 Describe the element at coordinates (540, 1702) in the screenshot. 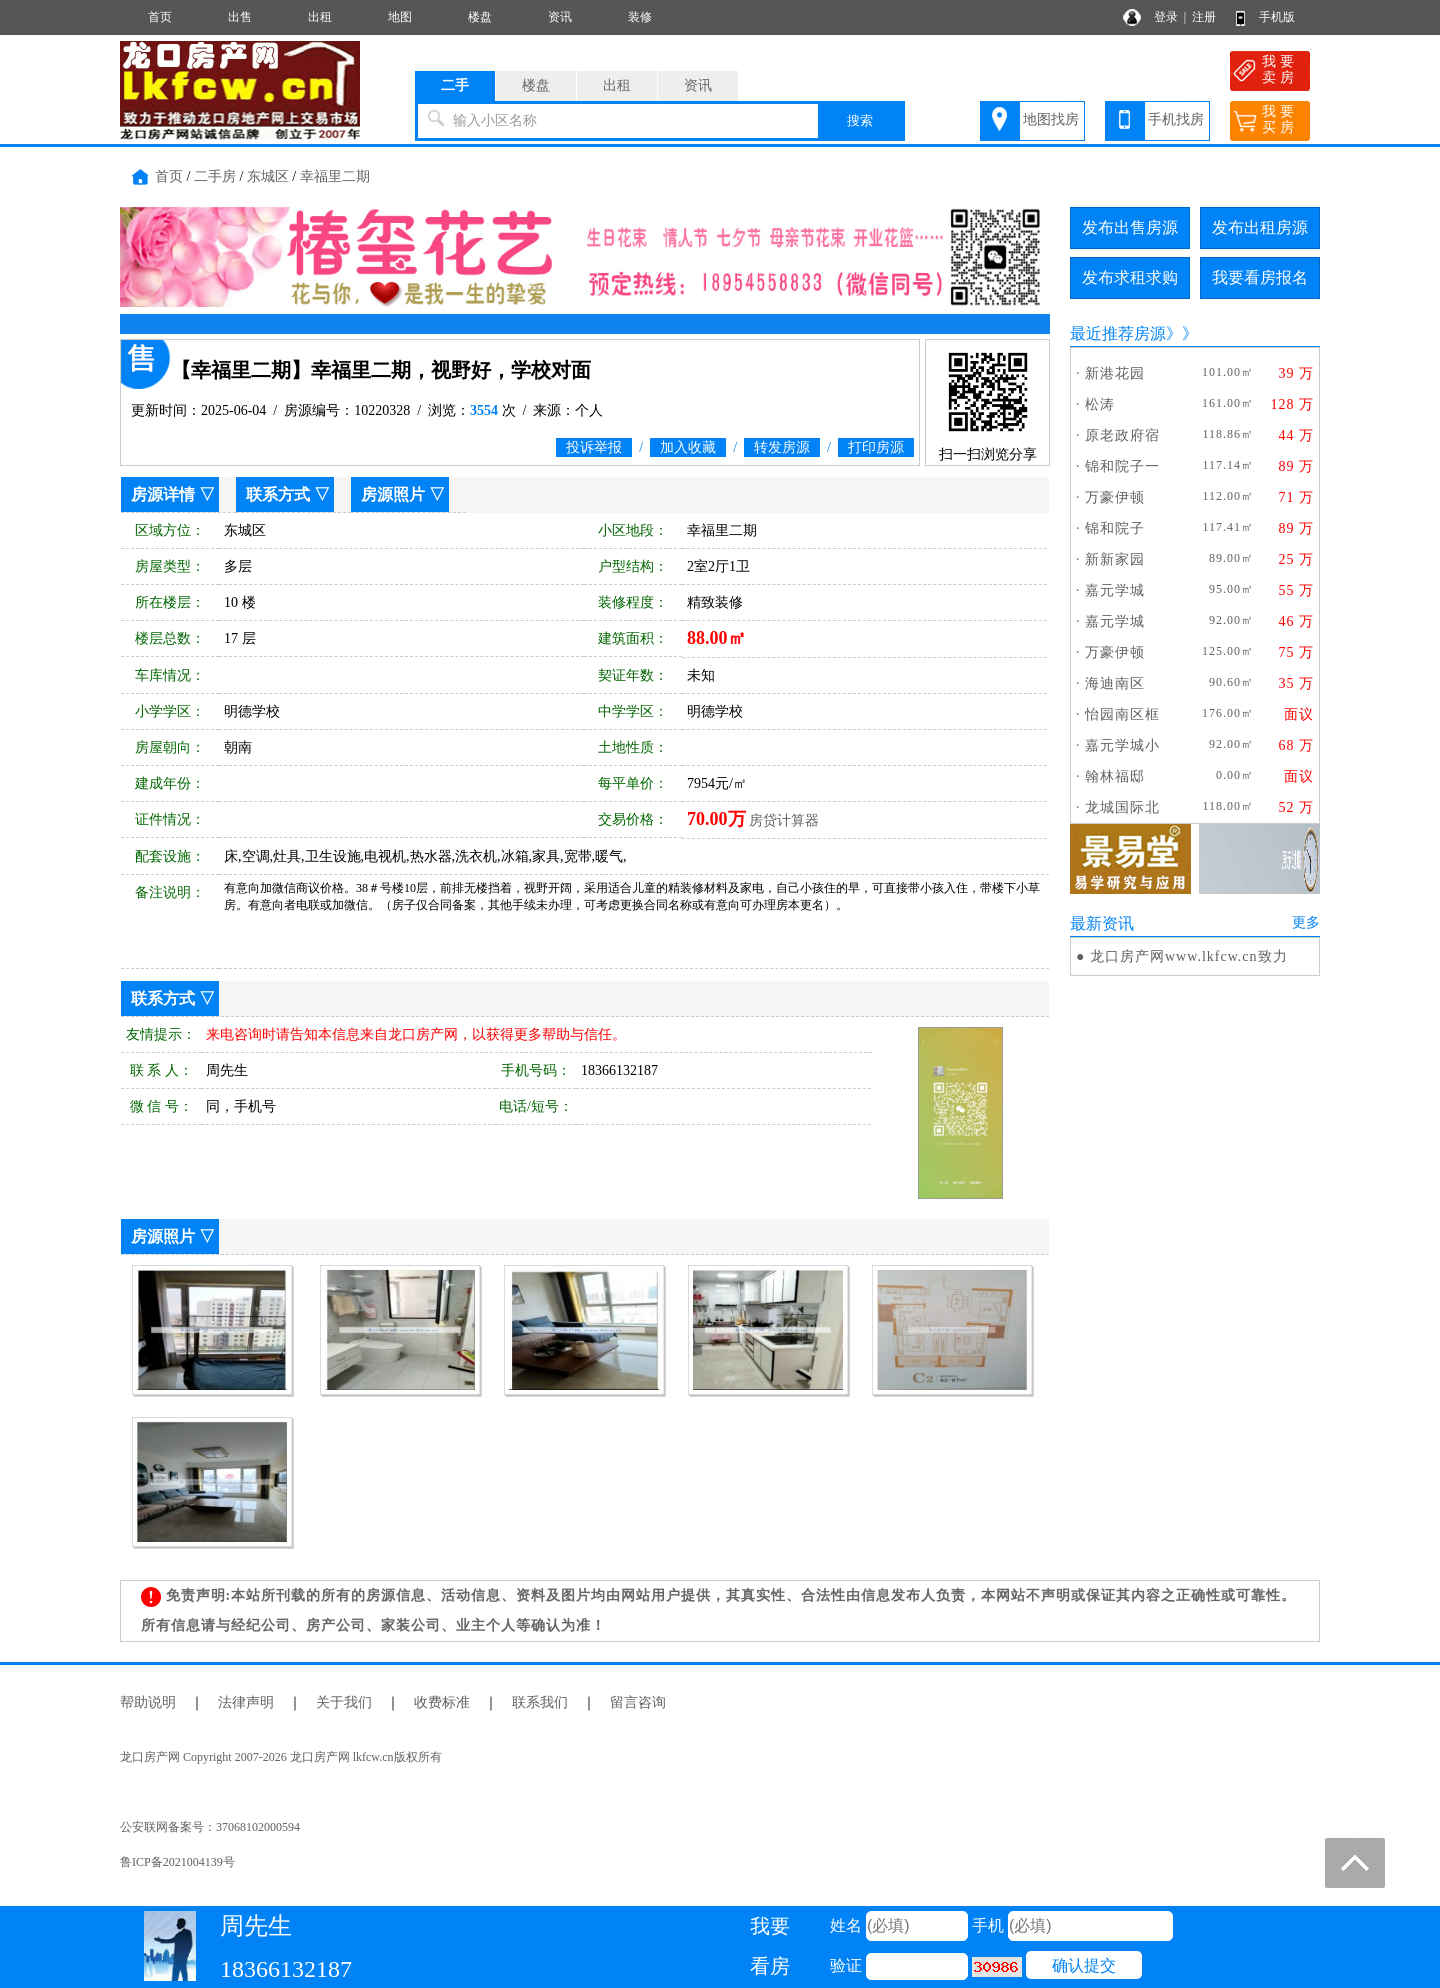

I see `联系我们` at that location.